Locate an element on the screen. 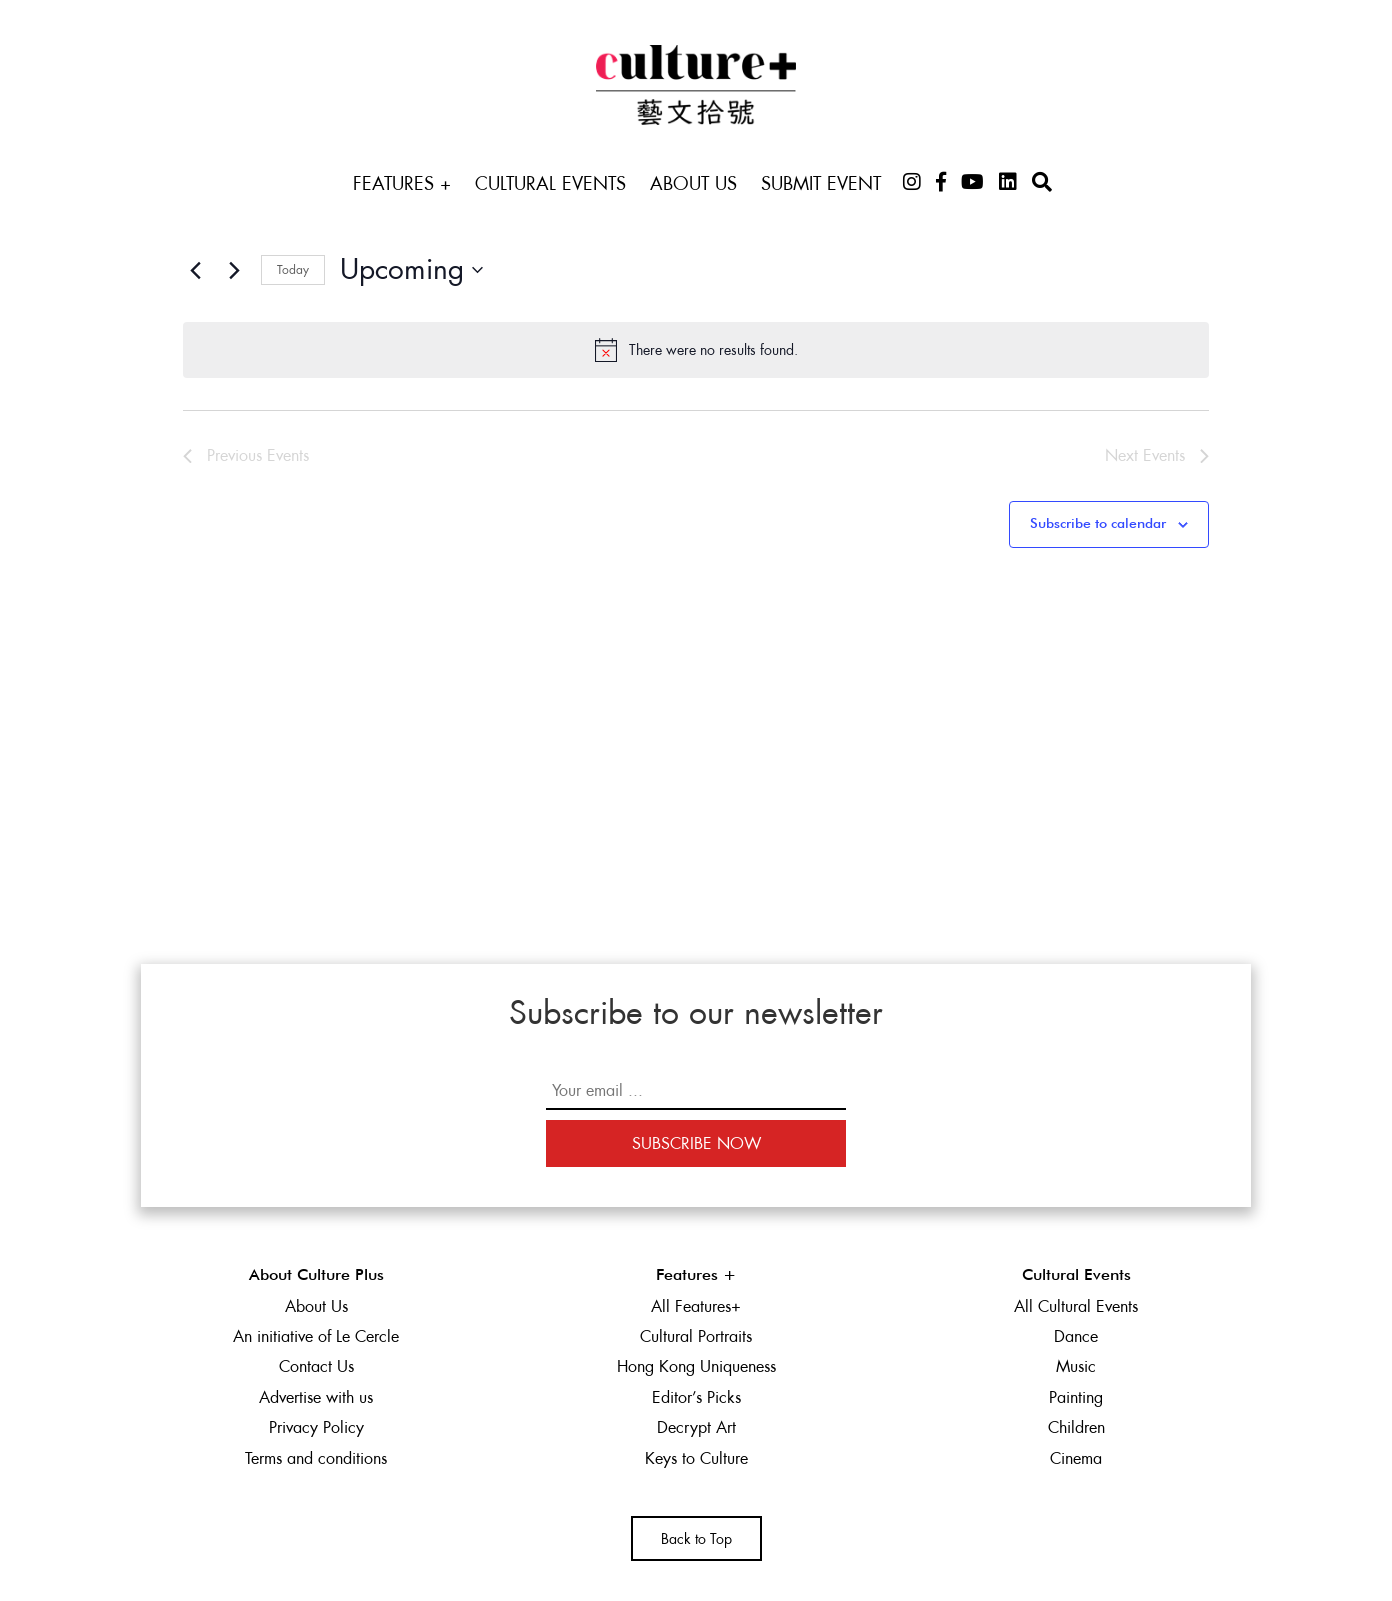  Privacy Policy is located at coordinates (316, 1427).